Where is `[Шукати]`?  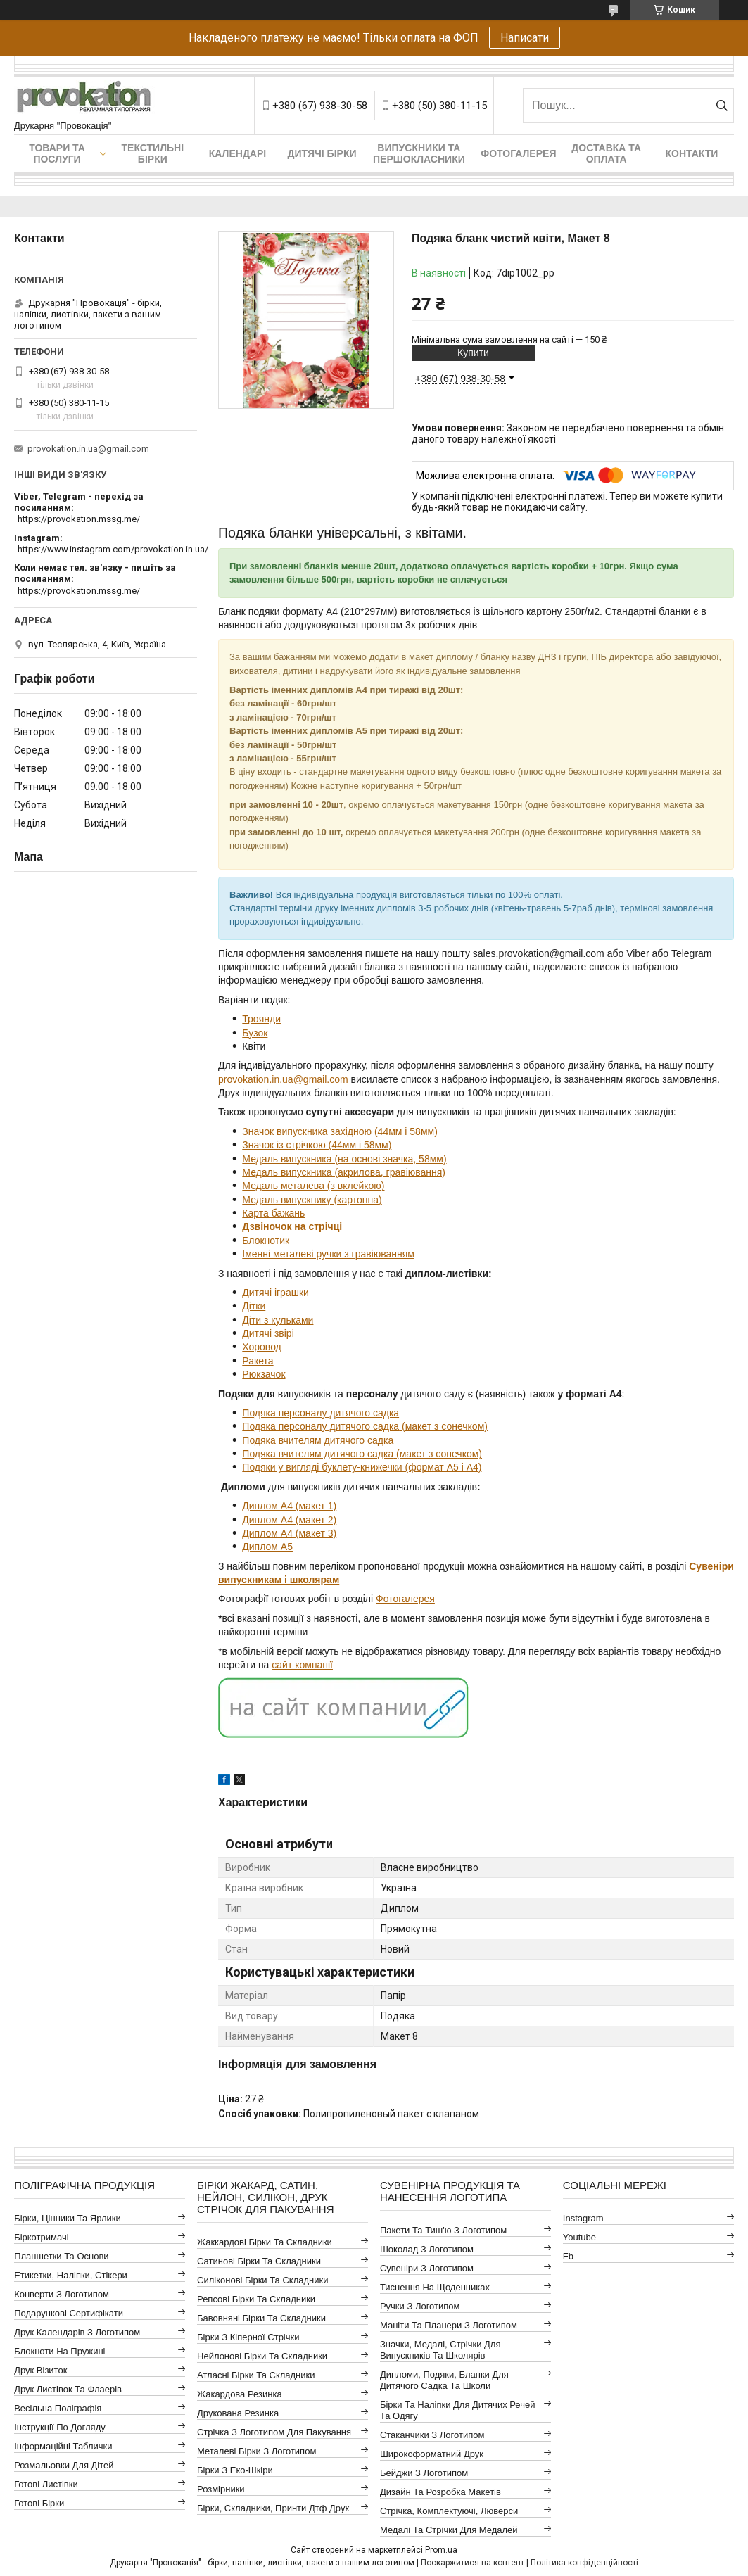
[Шукати] is located at coordinates (721, 105).